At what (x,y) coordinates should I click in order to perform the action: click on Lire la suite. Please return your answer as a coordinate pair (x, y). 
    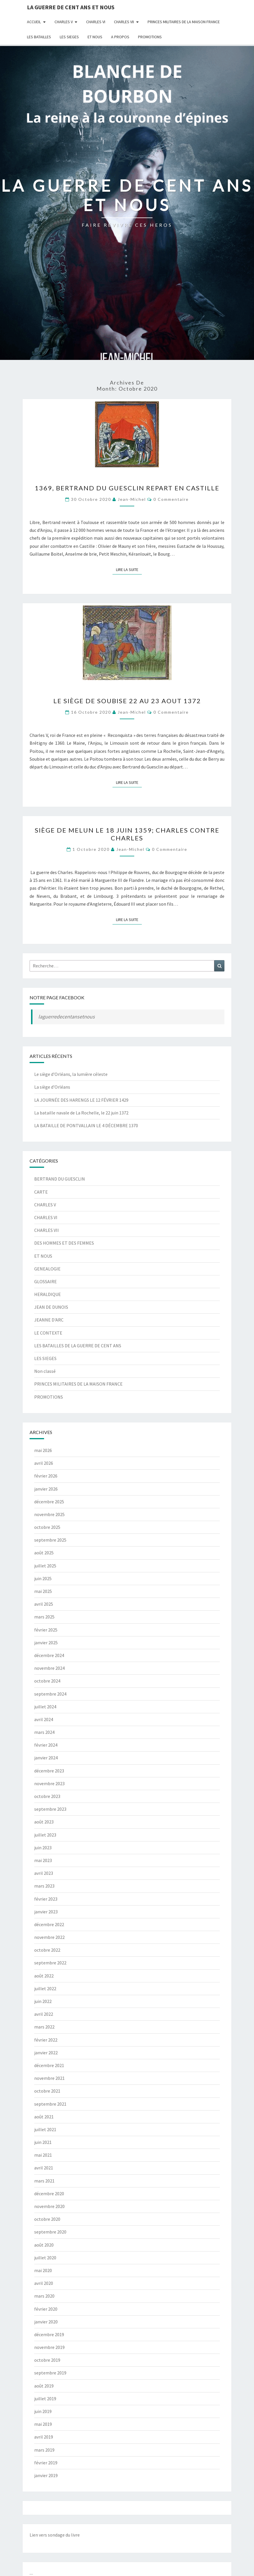
    Looking at the image, I should click on (129, 569).